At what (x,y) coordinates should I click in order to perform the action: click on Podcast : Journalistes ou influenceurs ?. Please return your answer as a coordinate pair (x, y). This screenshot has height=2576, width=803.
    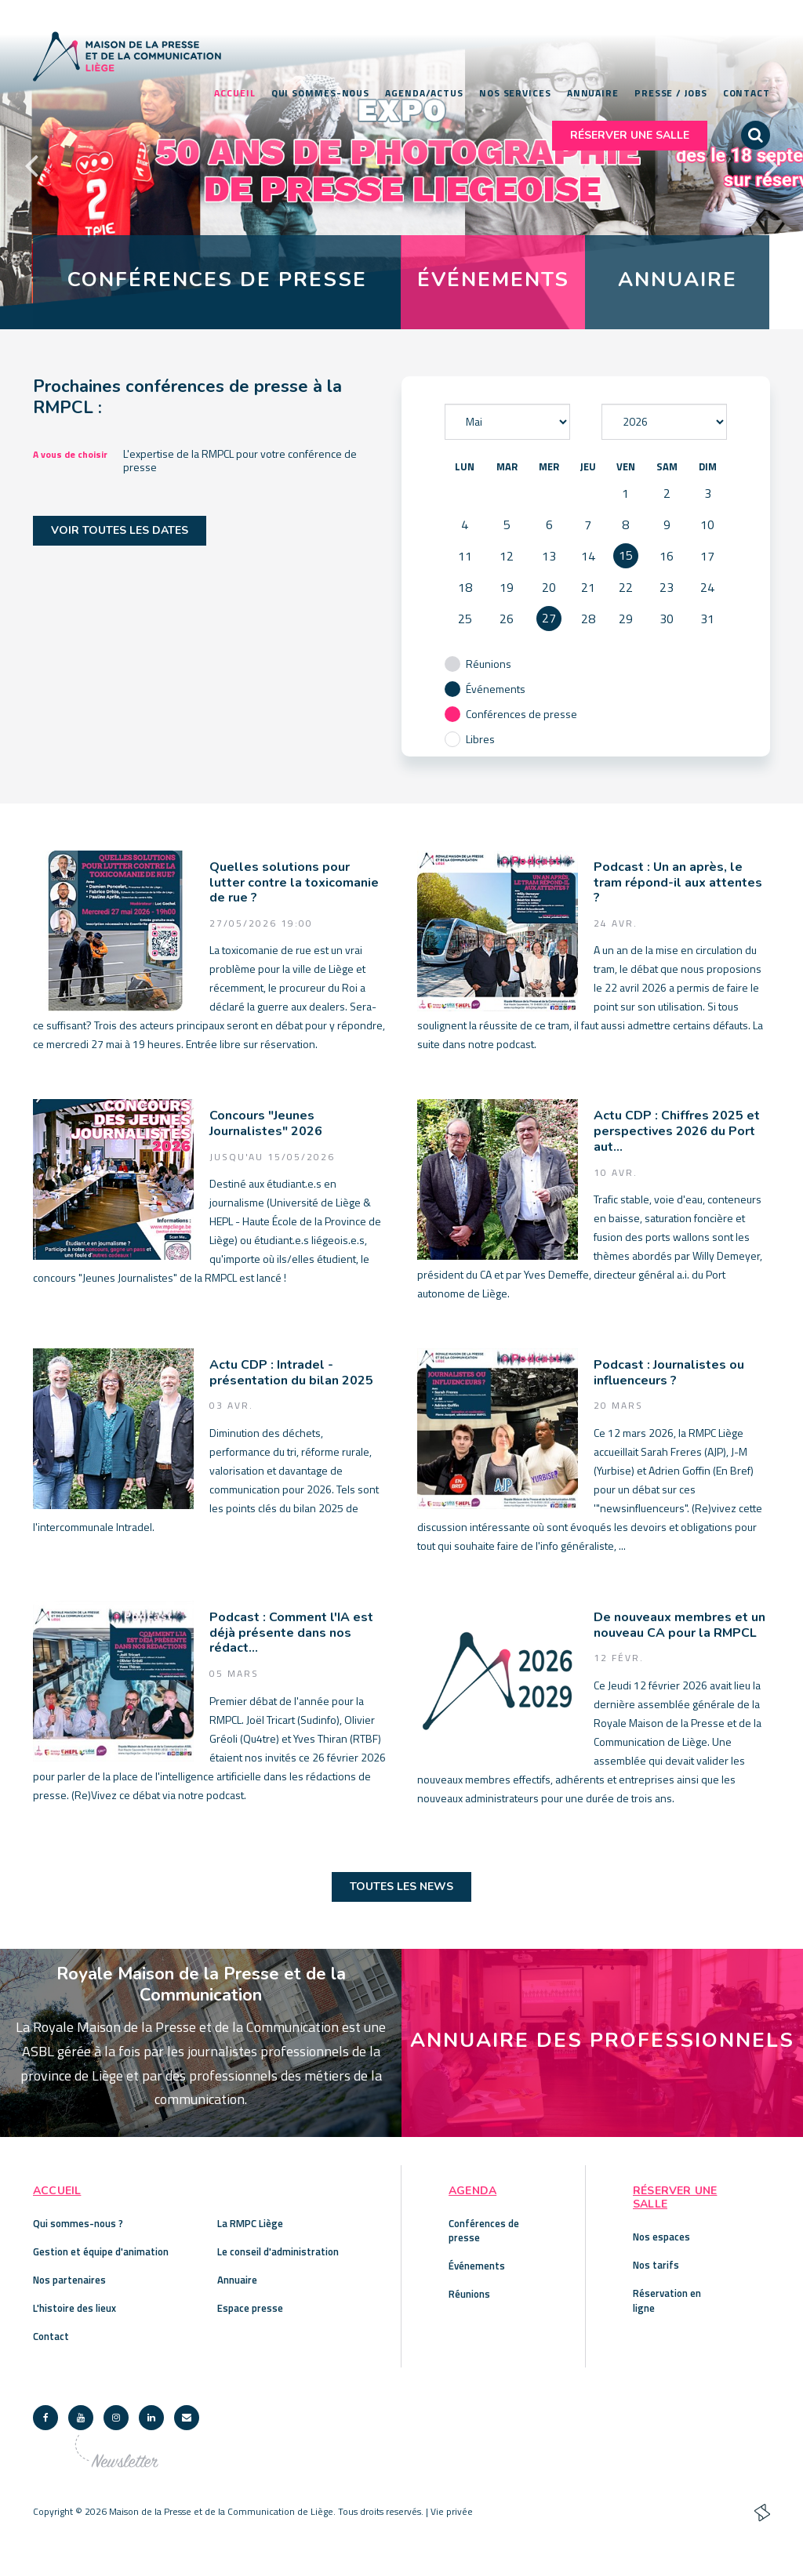
    Looking at the image, I should click on (669, 1373).